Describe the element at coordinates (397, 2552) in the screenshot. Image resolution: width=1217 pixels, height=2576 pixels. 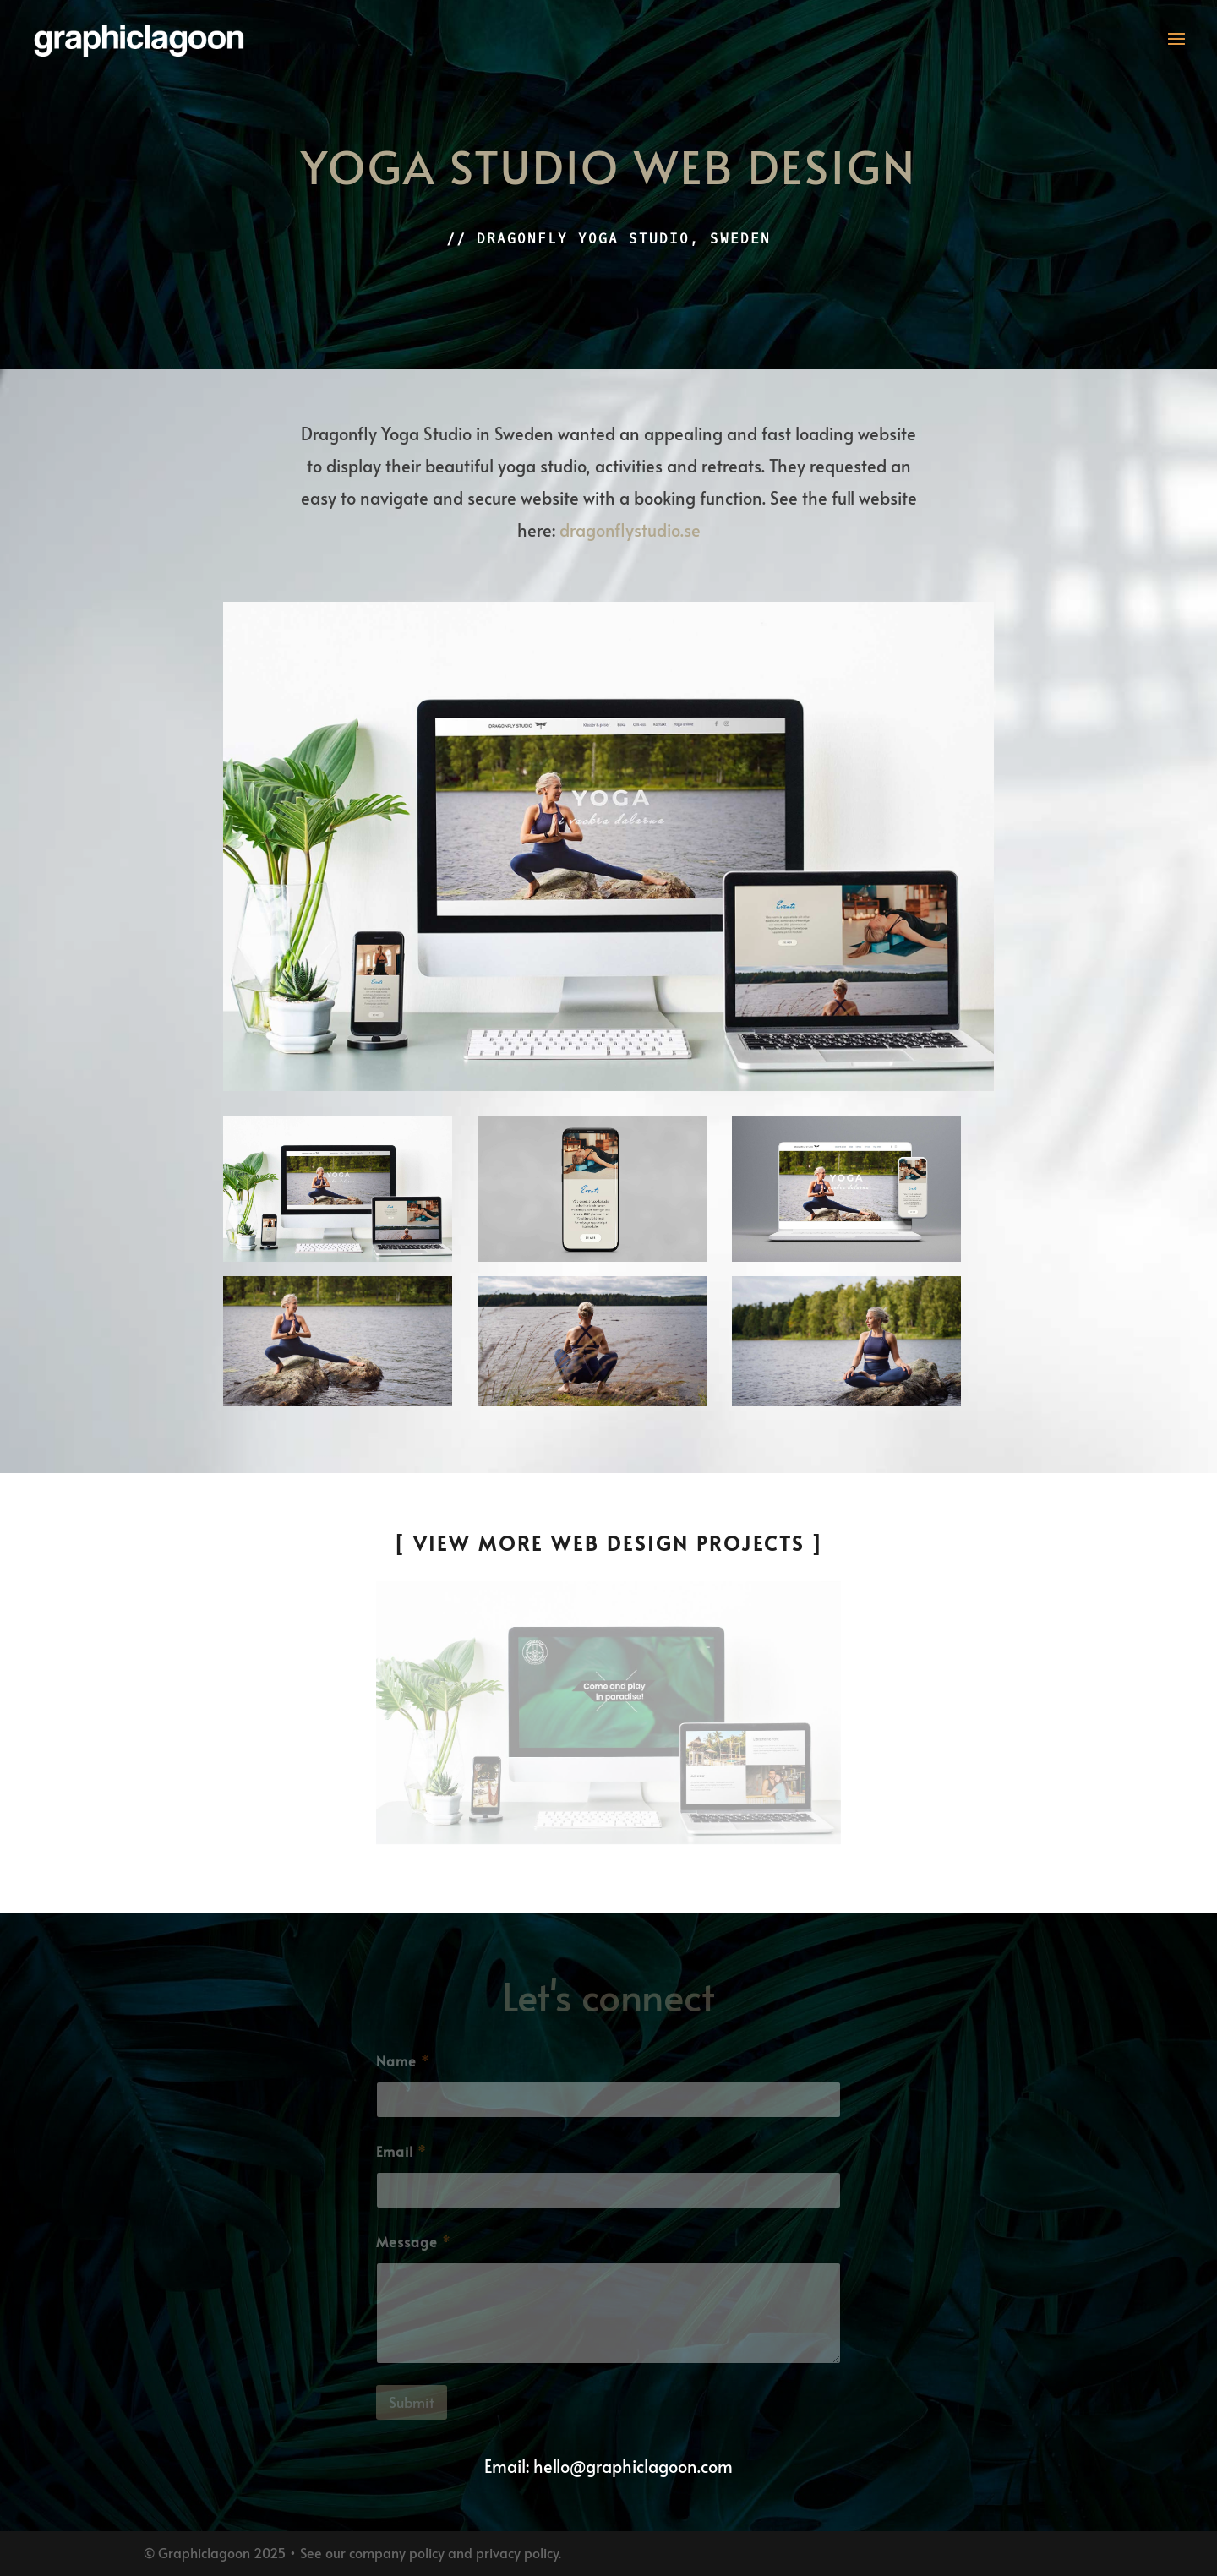
I see `company policy` at that location.